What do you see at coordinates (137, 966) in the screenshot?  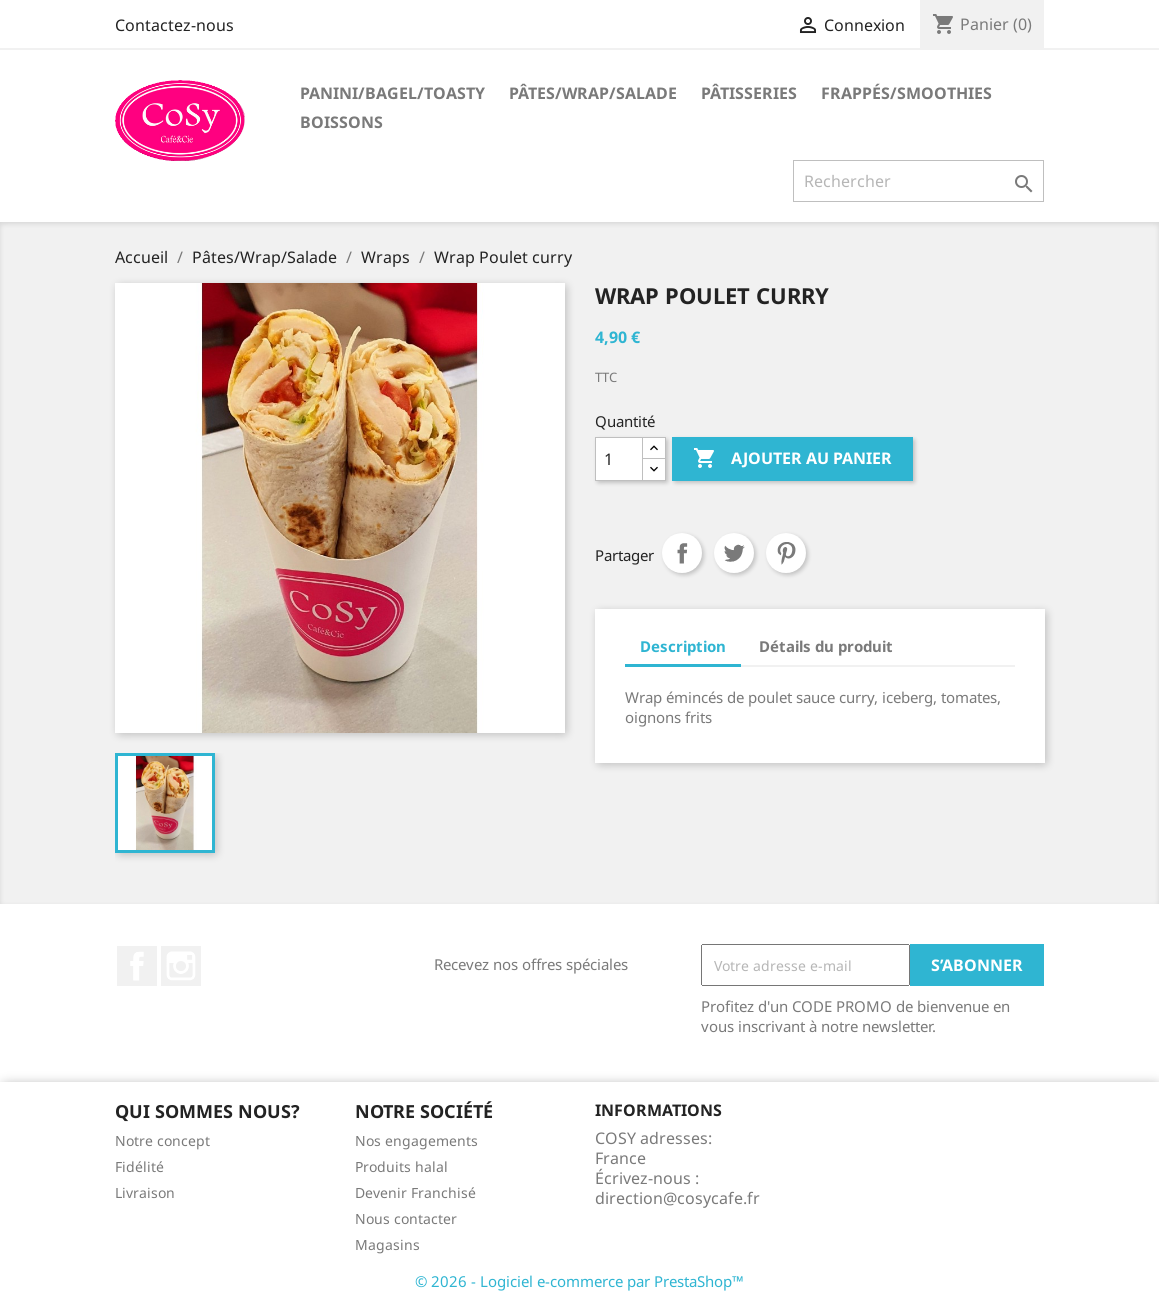 I see `Facebook` at bounding box center [137, 966].